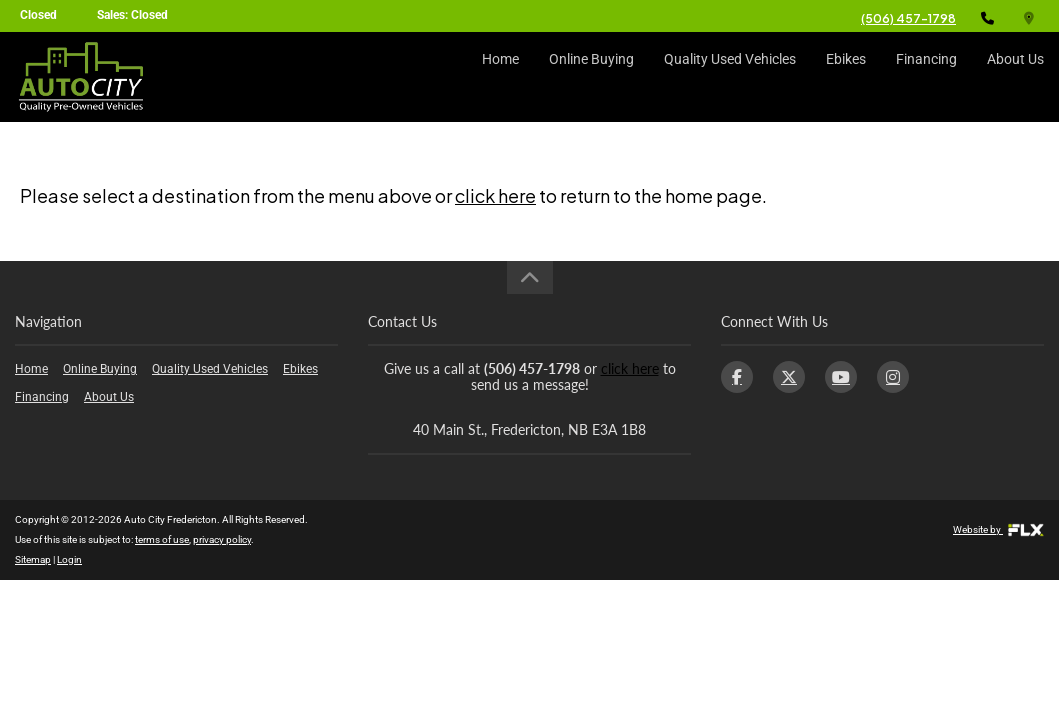 The height and width of the screenshot is (720, 1059). I want to click on Quality Used Vehicles, so click(730, 77).